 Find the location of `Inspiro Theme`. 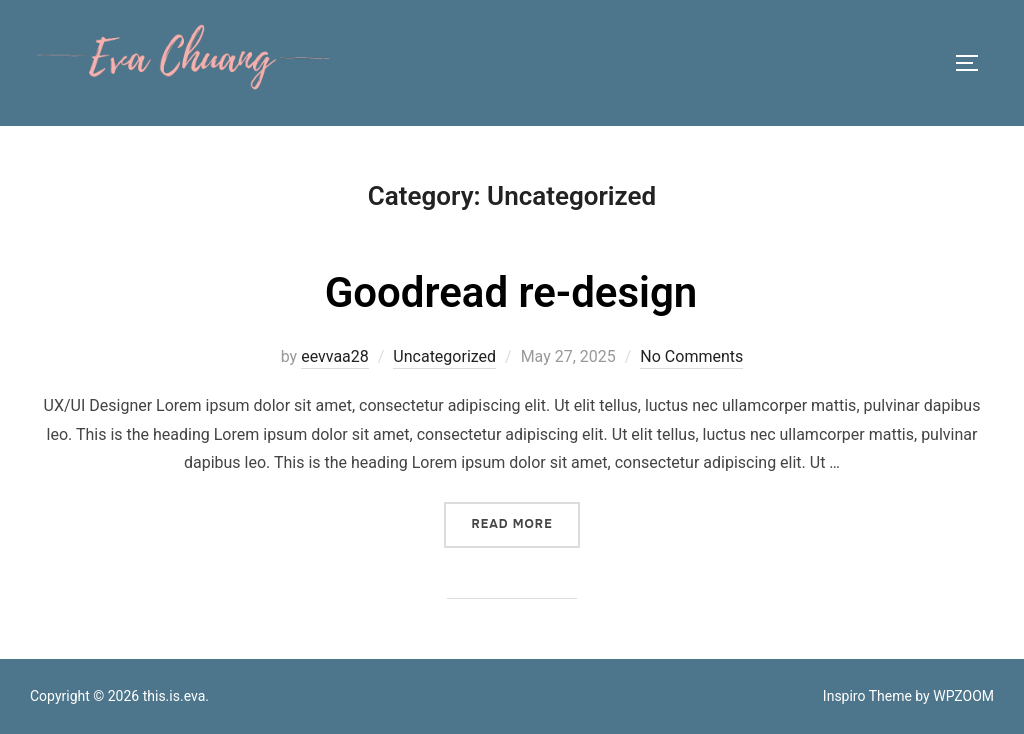

Inspiro Theme is located at coordinates (867, 696).